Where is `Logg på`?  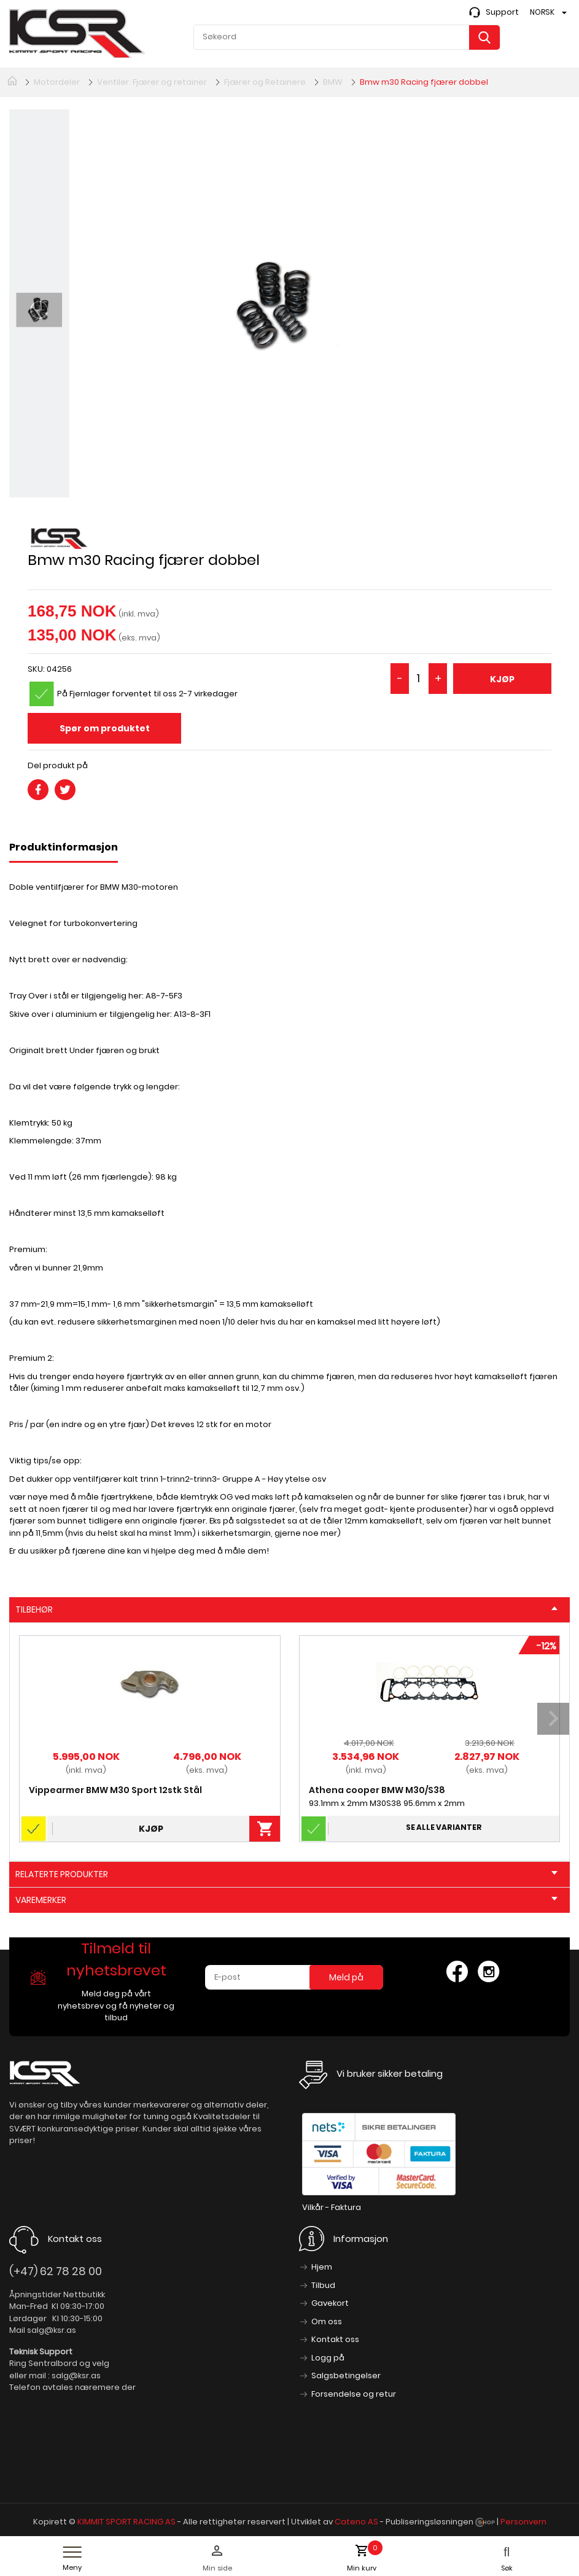
Logg på is located at coordinates (327, 2358).